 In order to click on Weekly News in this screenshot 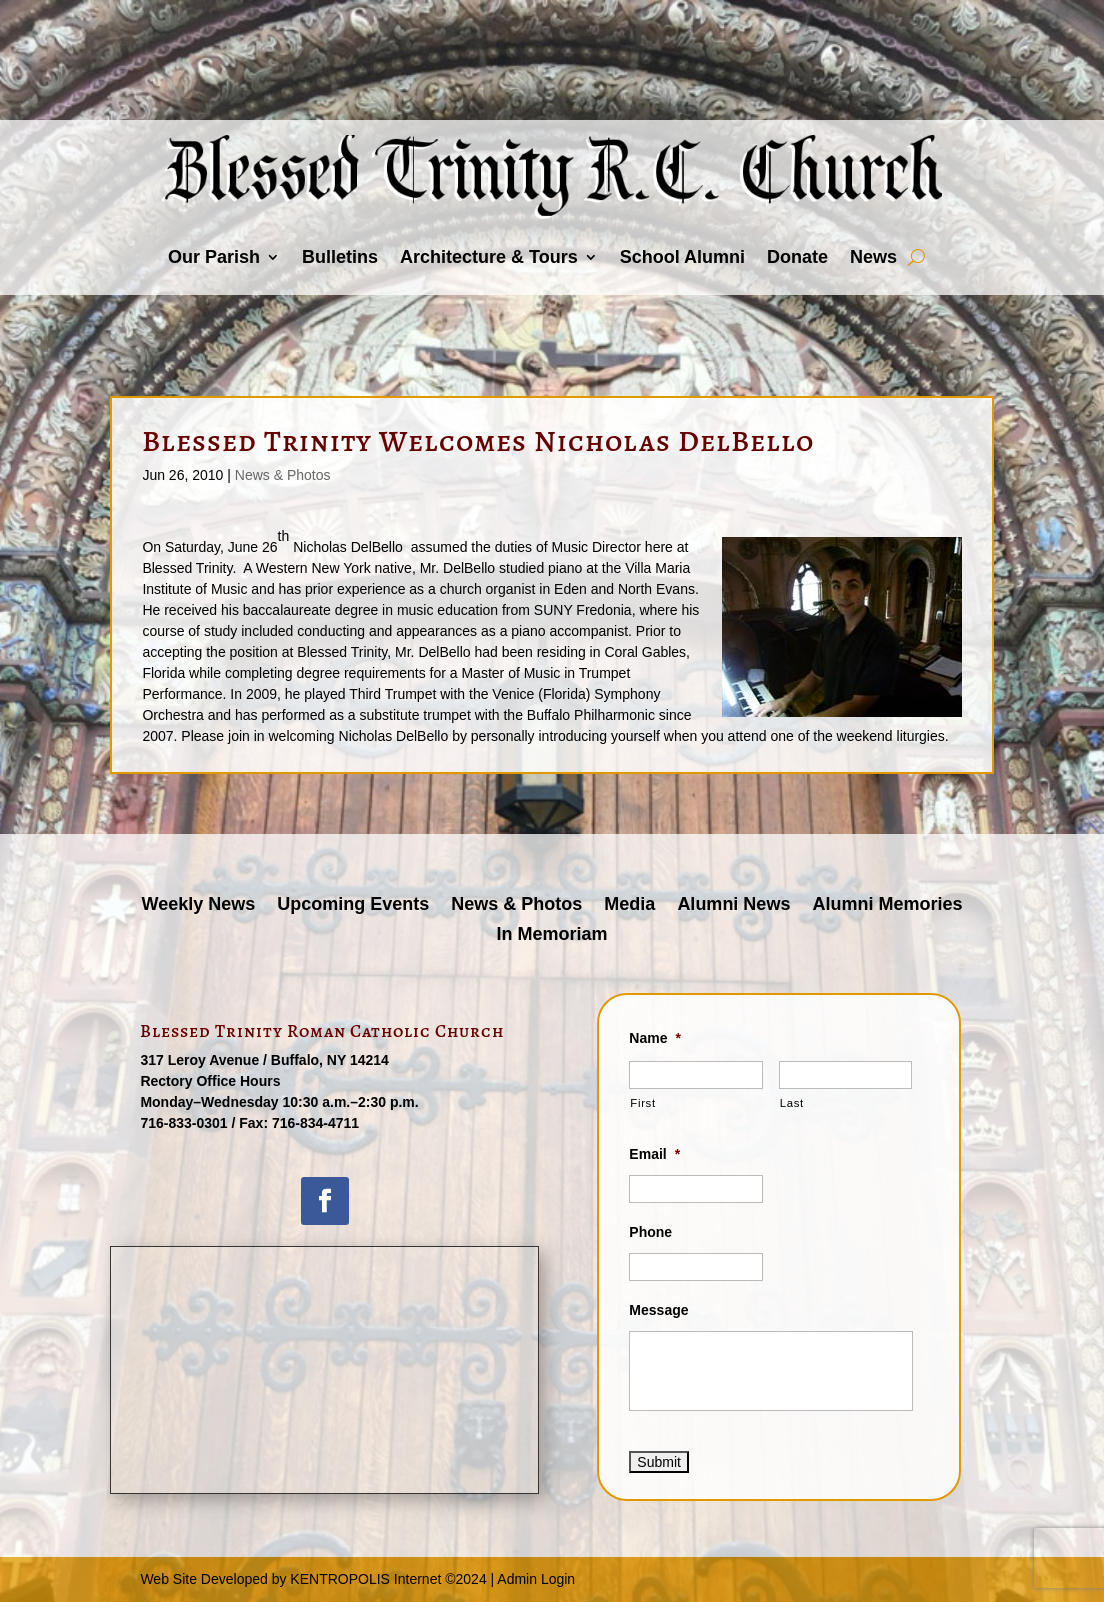, I will do `click(199, 905)`.